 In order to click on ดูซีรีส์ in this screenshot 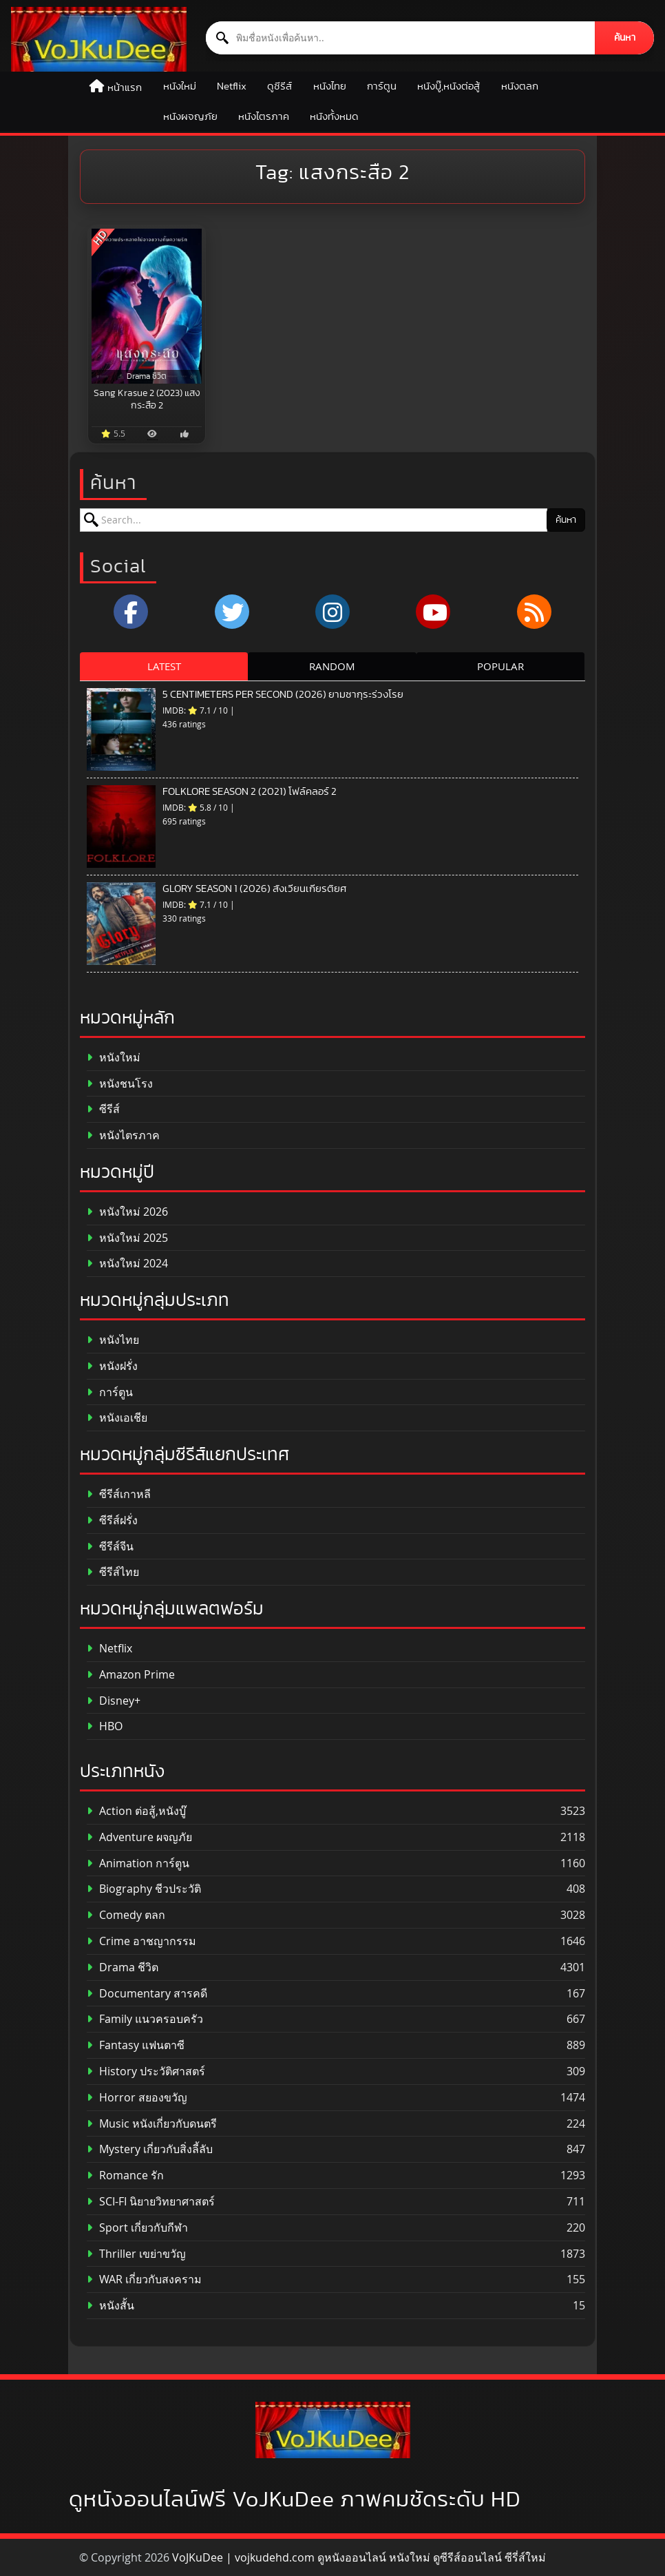, I will do `click(279, 86)`.